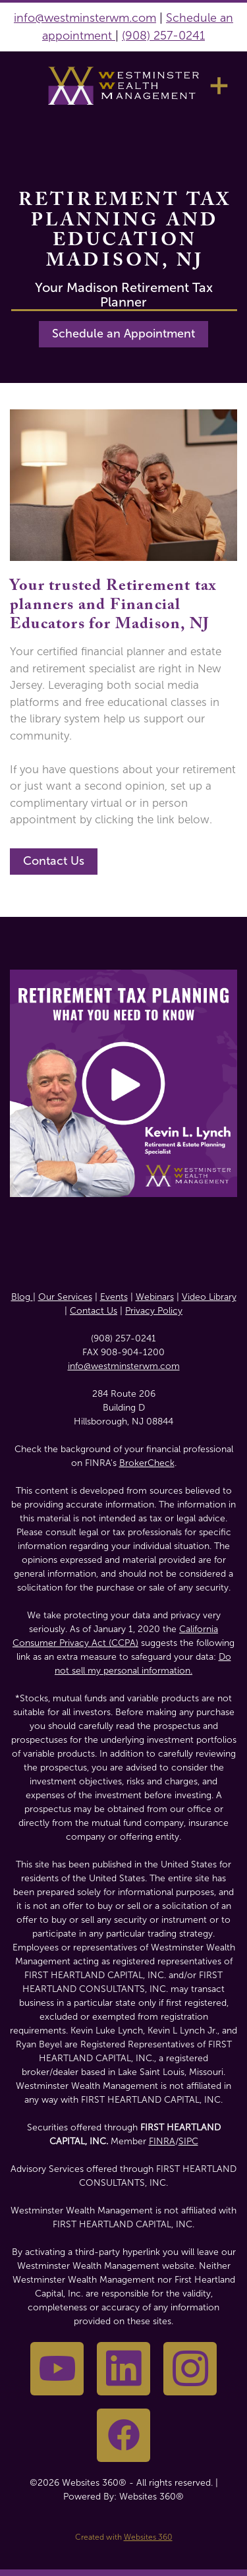  Describe the element at coordinates (123, 2368) in the screenshot. I see `[linkedin]` at that location.